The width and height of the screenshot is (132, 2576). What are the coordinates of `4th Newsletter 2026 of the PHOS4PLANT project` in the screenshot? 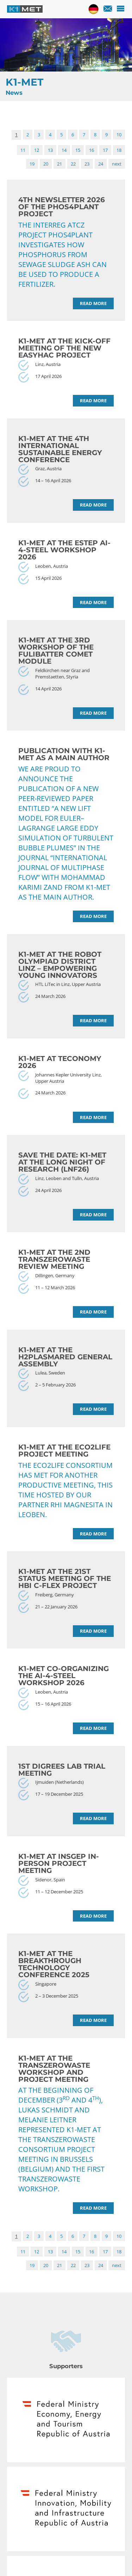 It's located at (61, 206).